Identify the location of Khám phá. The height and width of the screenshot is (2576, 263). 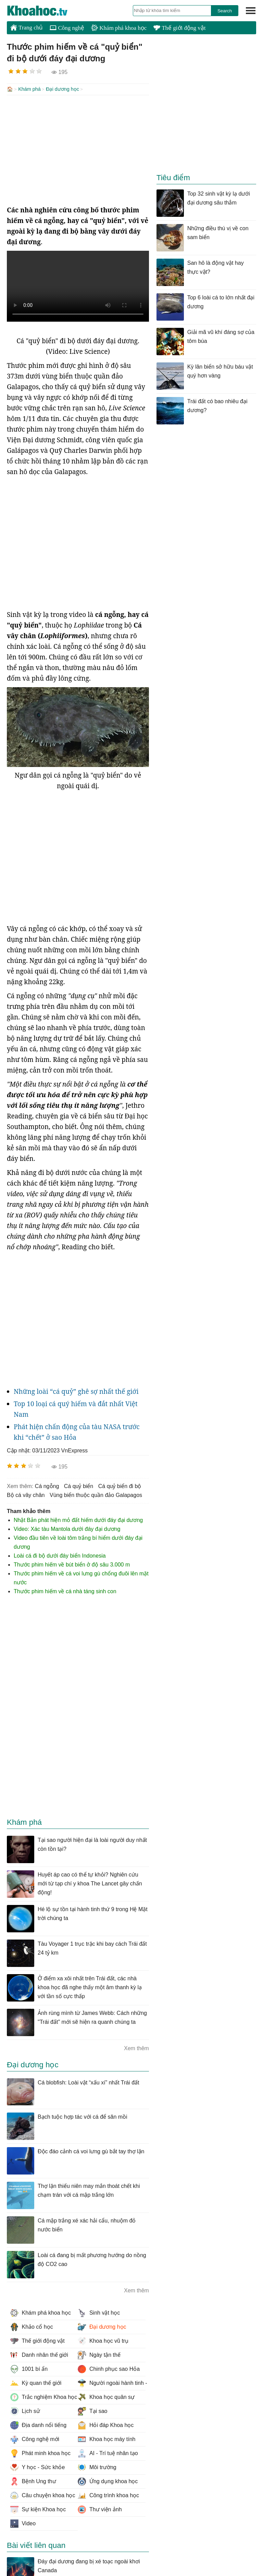
(29, 89).